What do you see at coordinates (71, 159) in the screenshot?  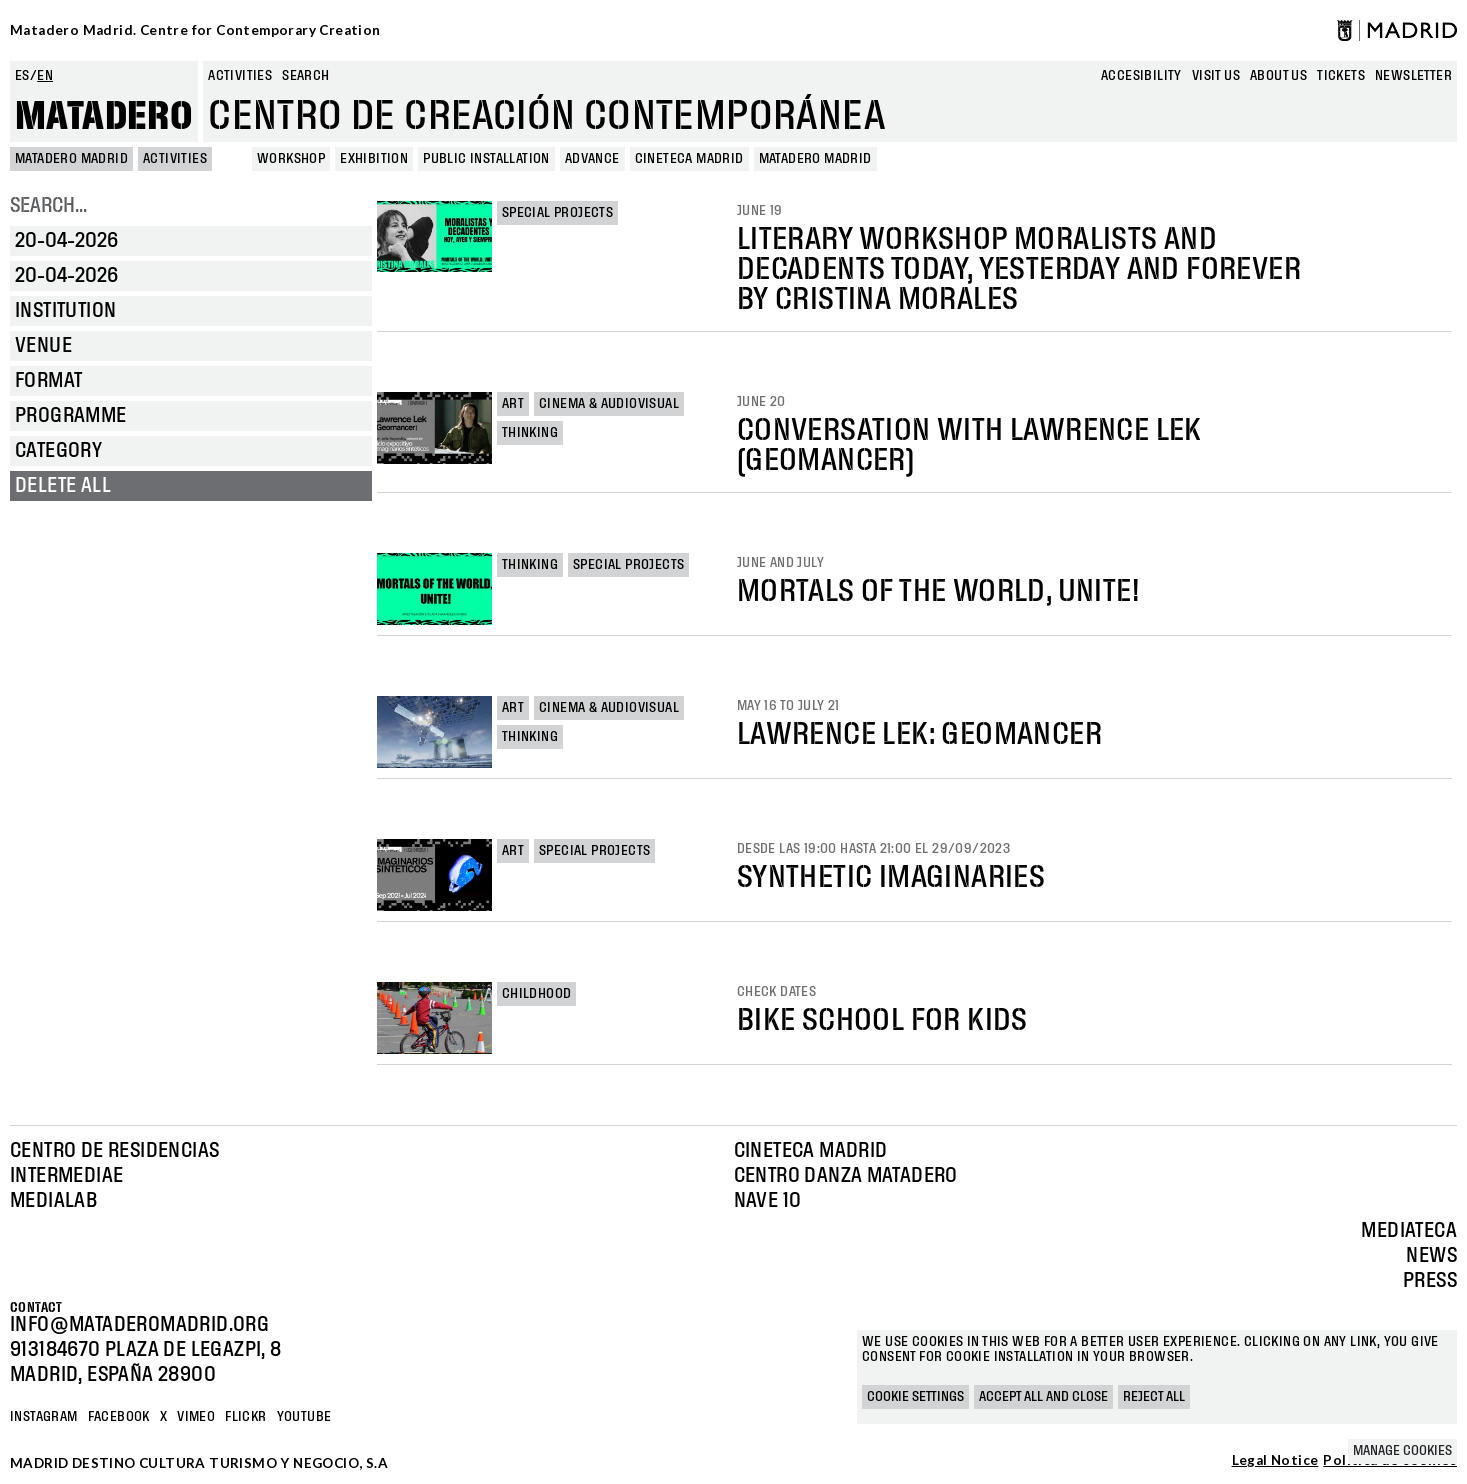 I see `MATADERO MADRID` at bounding box center [71, 159].